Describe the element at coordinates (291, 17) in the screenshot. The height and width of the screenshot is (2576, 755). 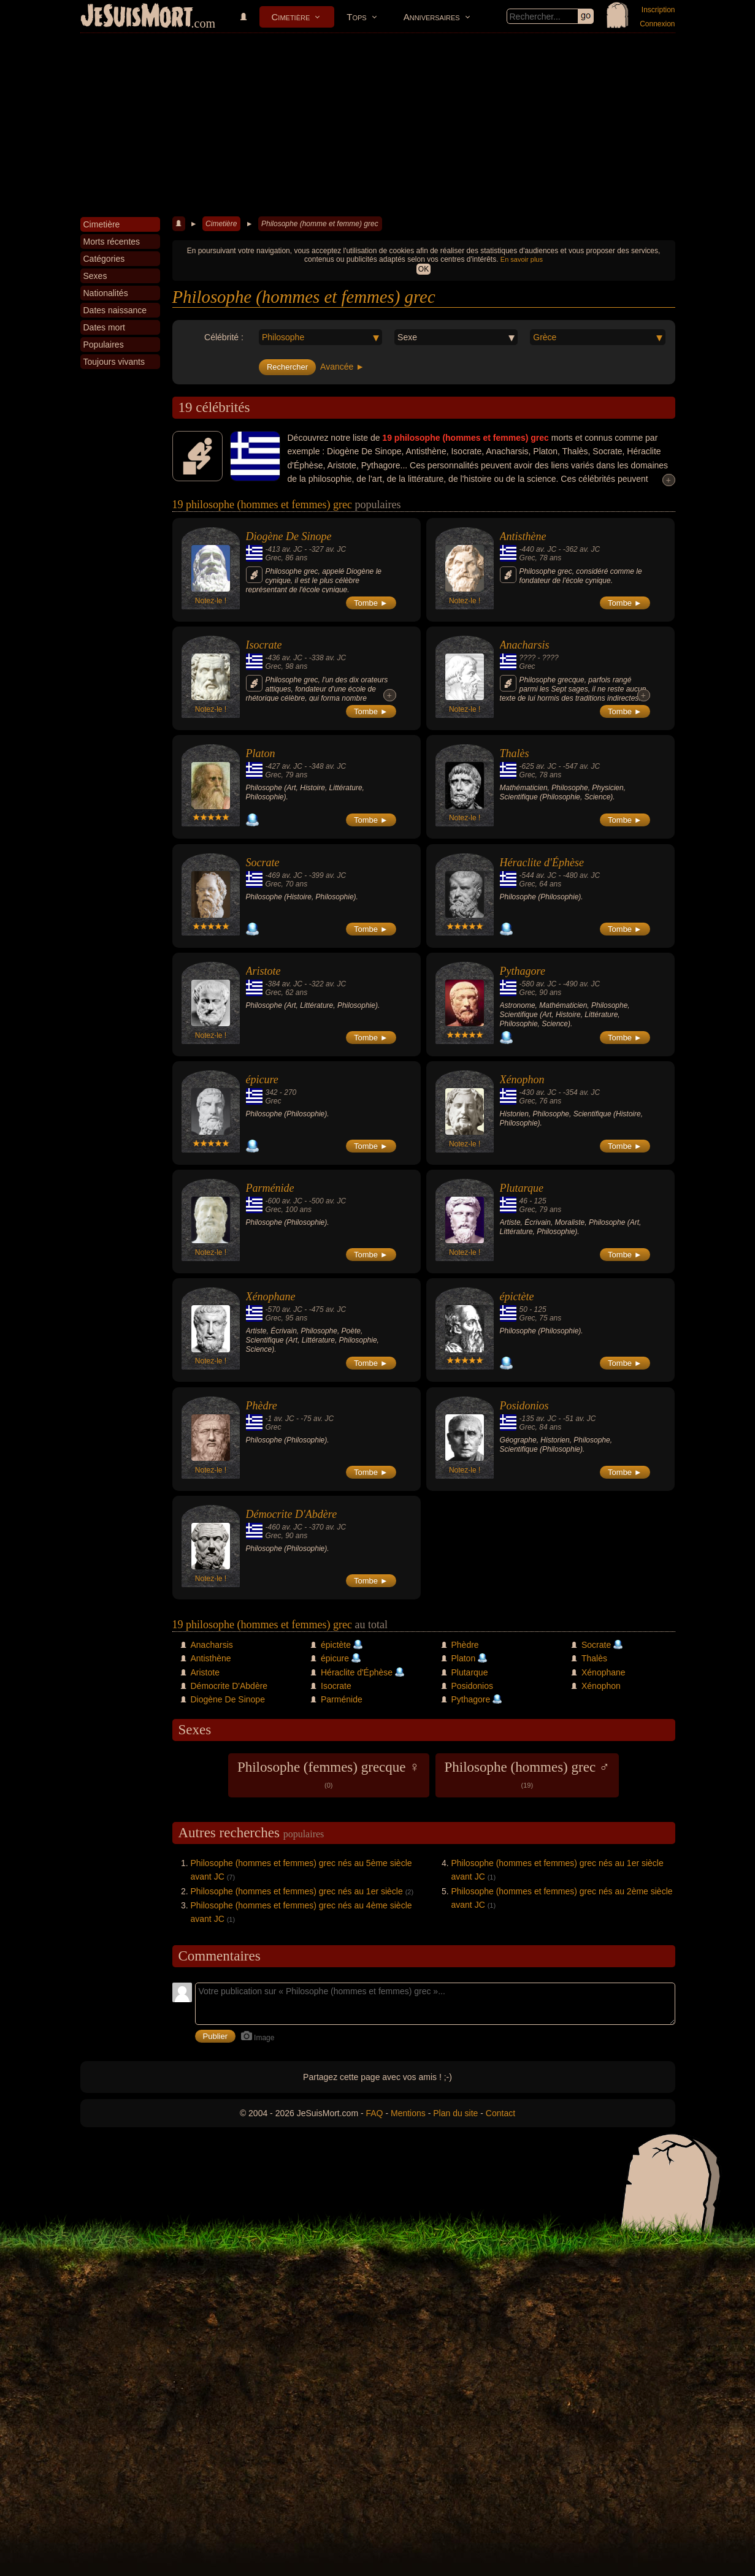
I see `Cimetière` at that location.